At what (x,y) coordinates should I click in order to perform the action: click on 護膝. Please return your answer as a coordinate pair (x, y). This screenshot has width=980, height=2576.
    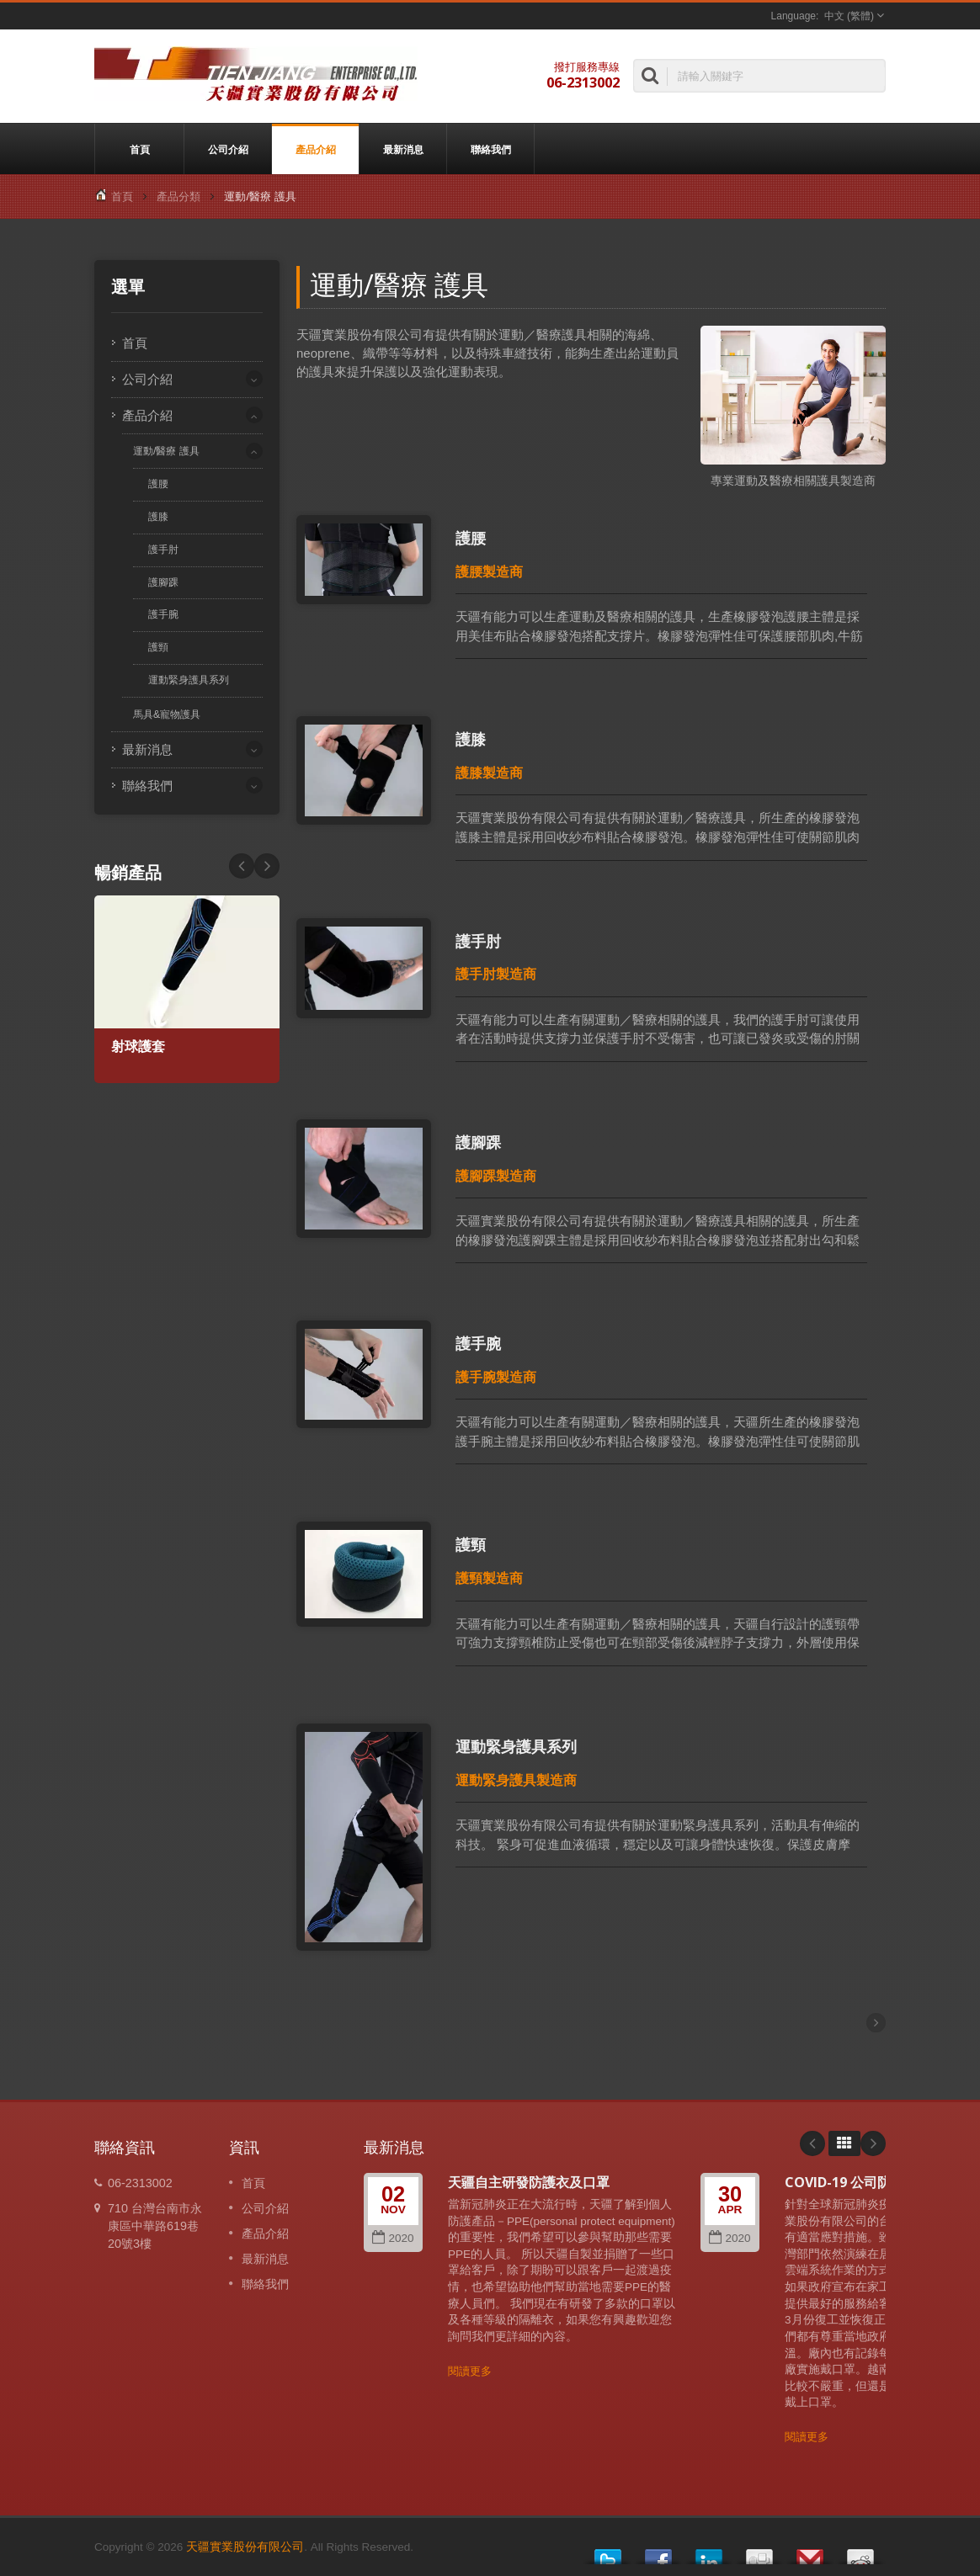
    Looking at the image, I should click on (158, 516).